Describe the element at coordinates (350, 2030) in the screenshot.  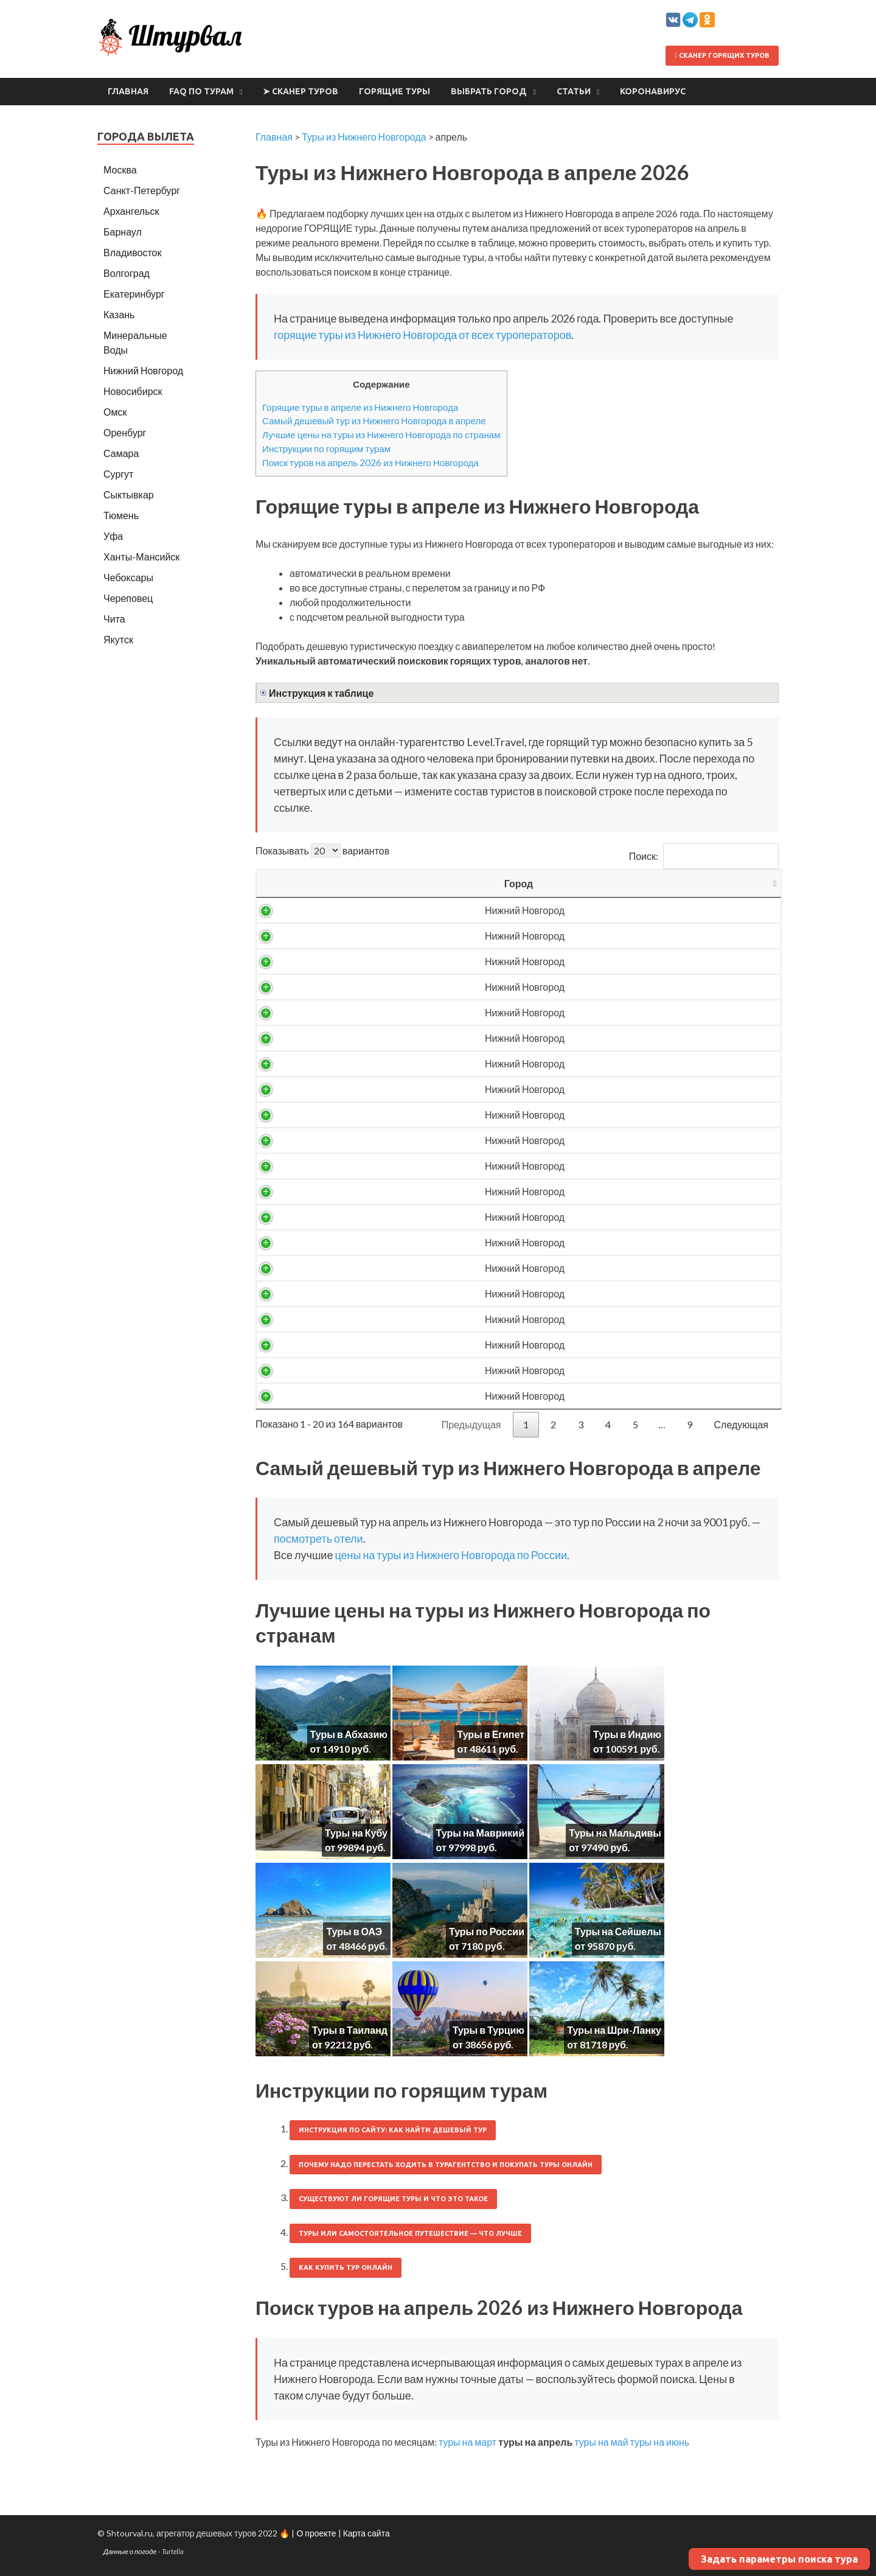
I see `Туры в Таиланд` at that location.